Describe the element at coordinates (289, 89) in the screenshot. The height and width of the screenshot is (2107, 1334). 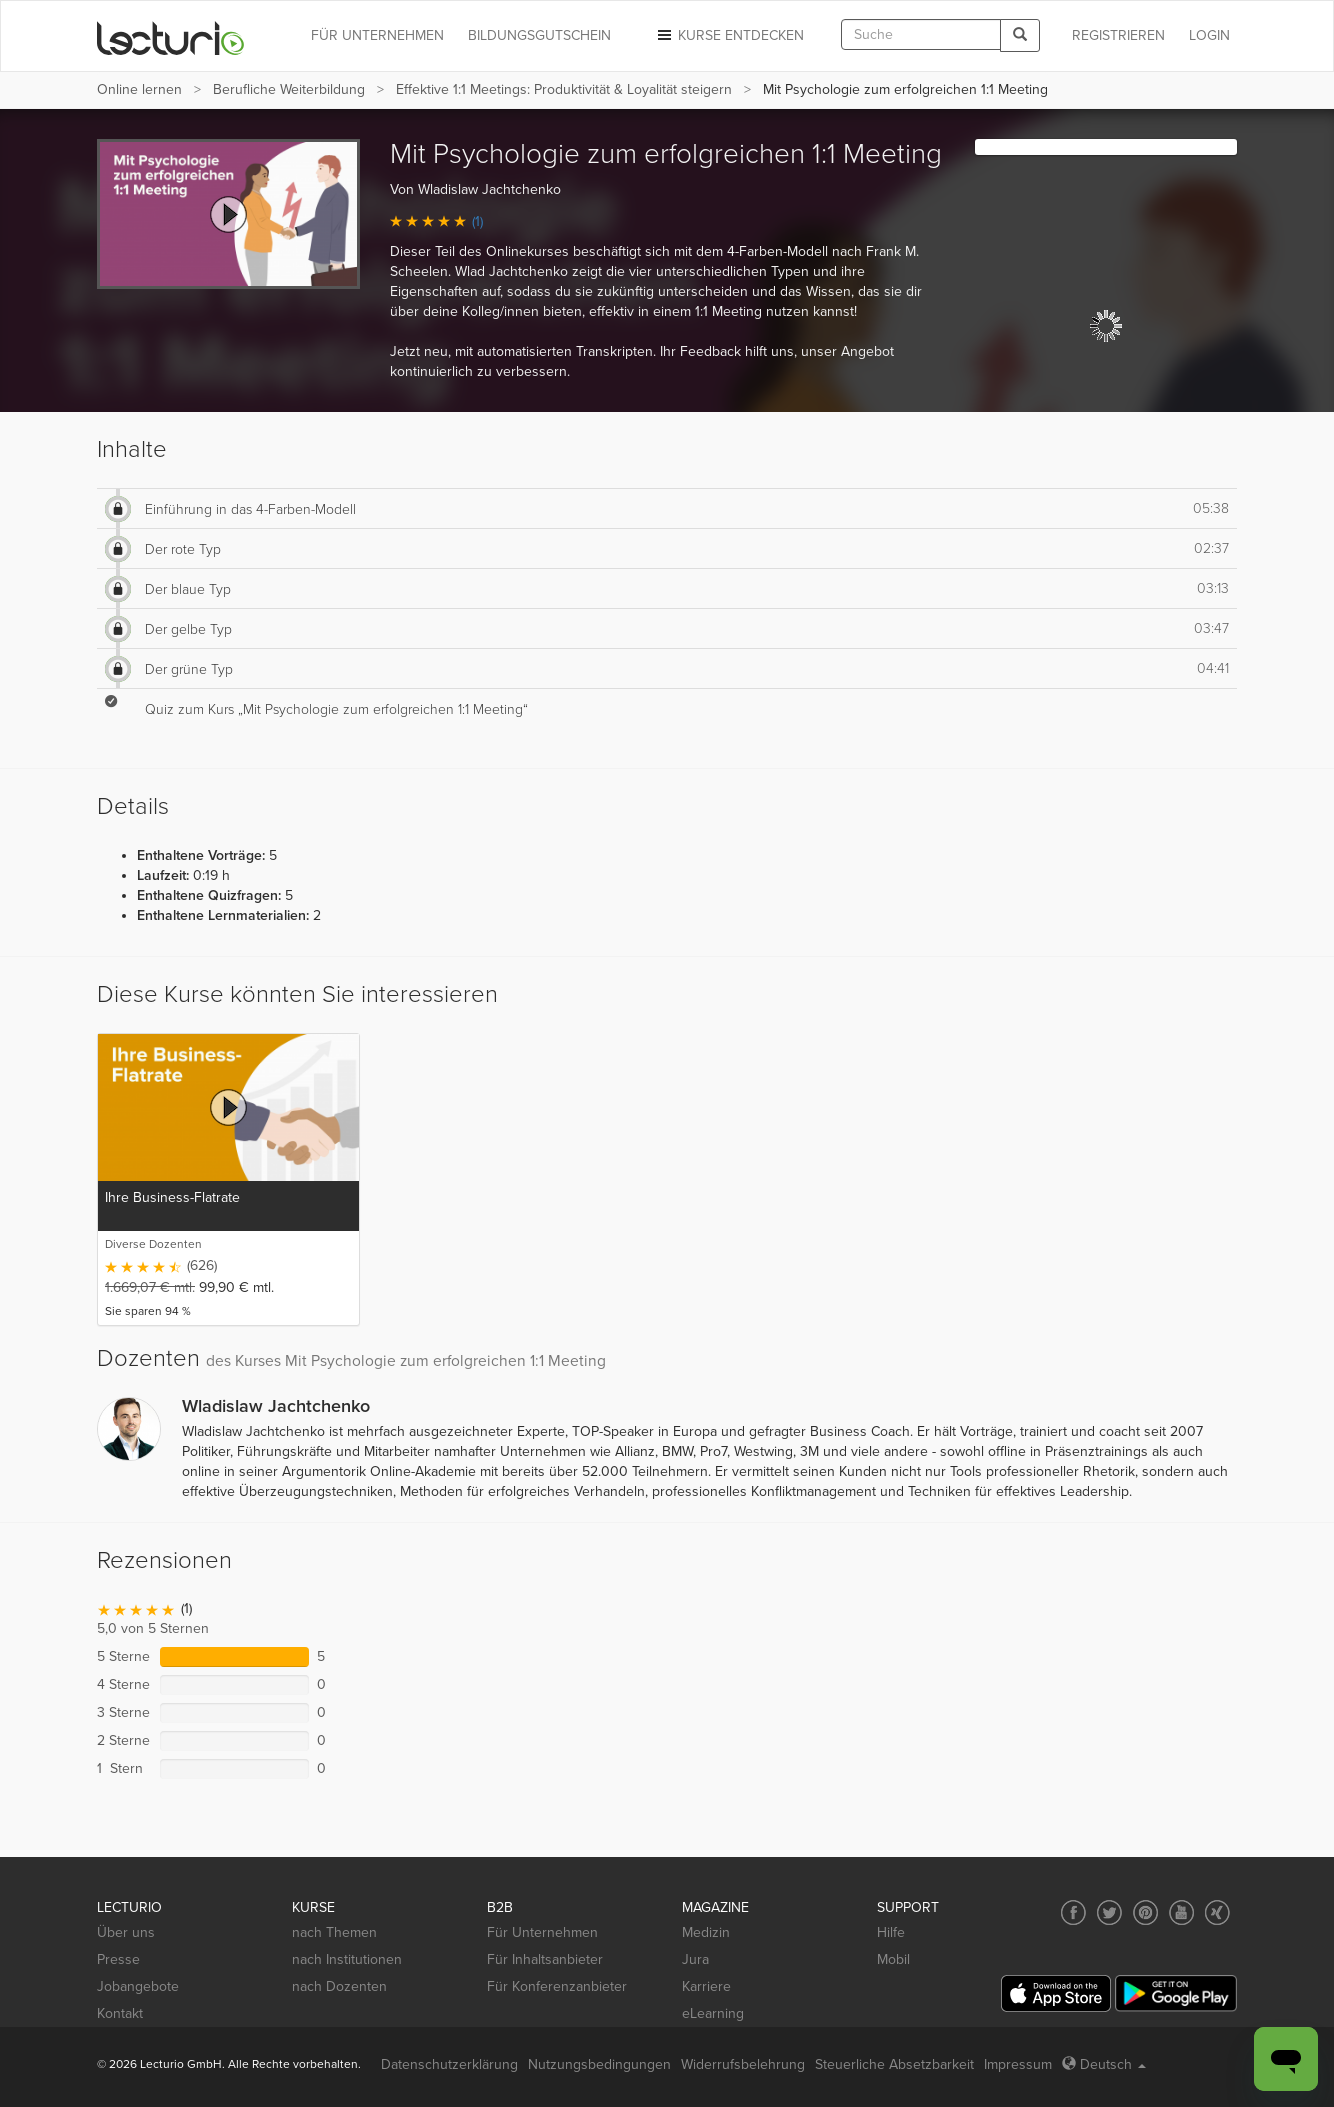
I see `Berufliche Weiterbildung` at that location.